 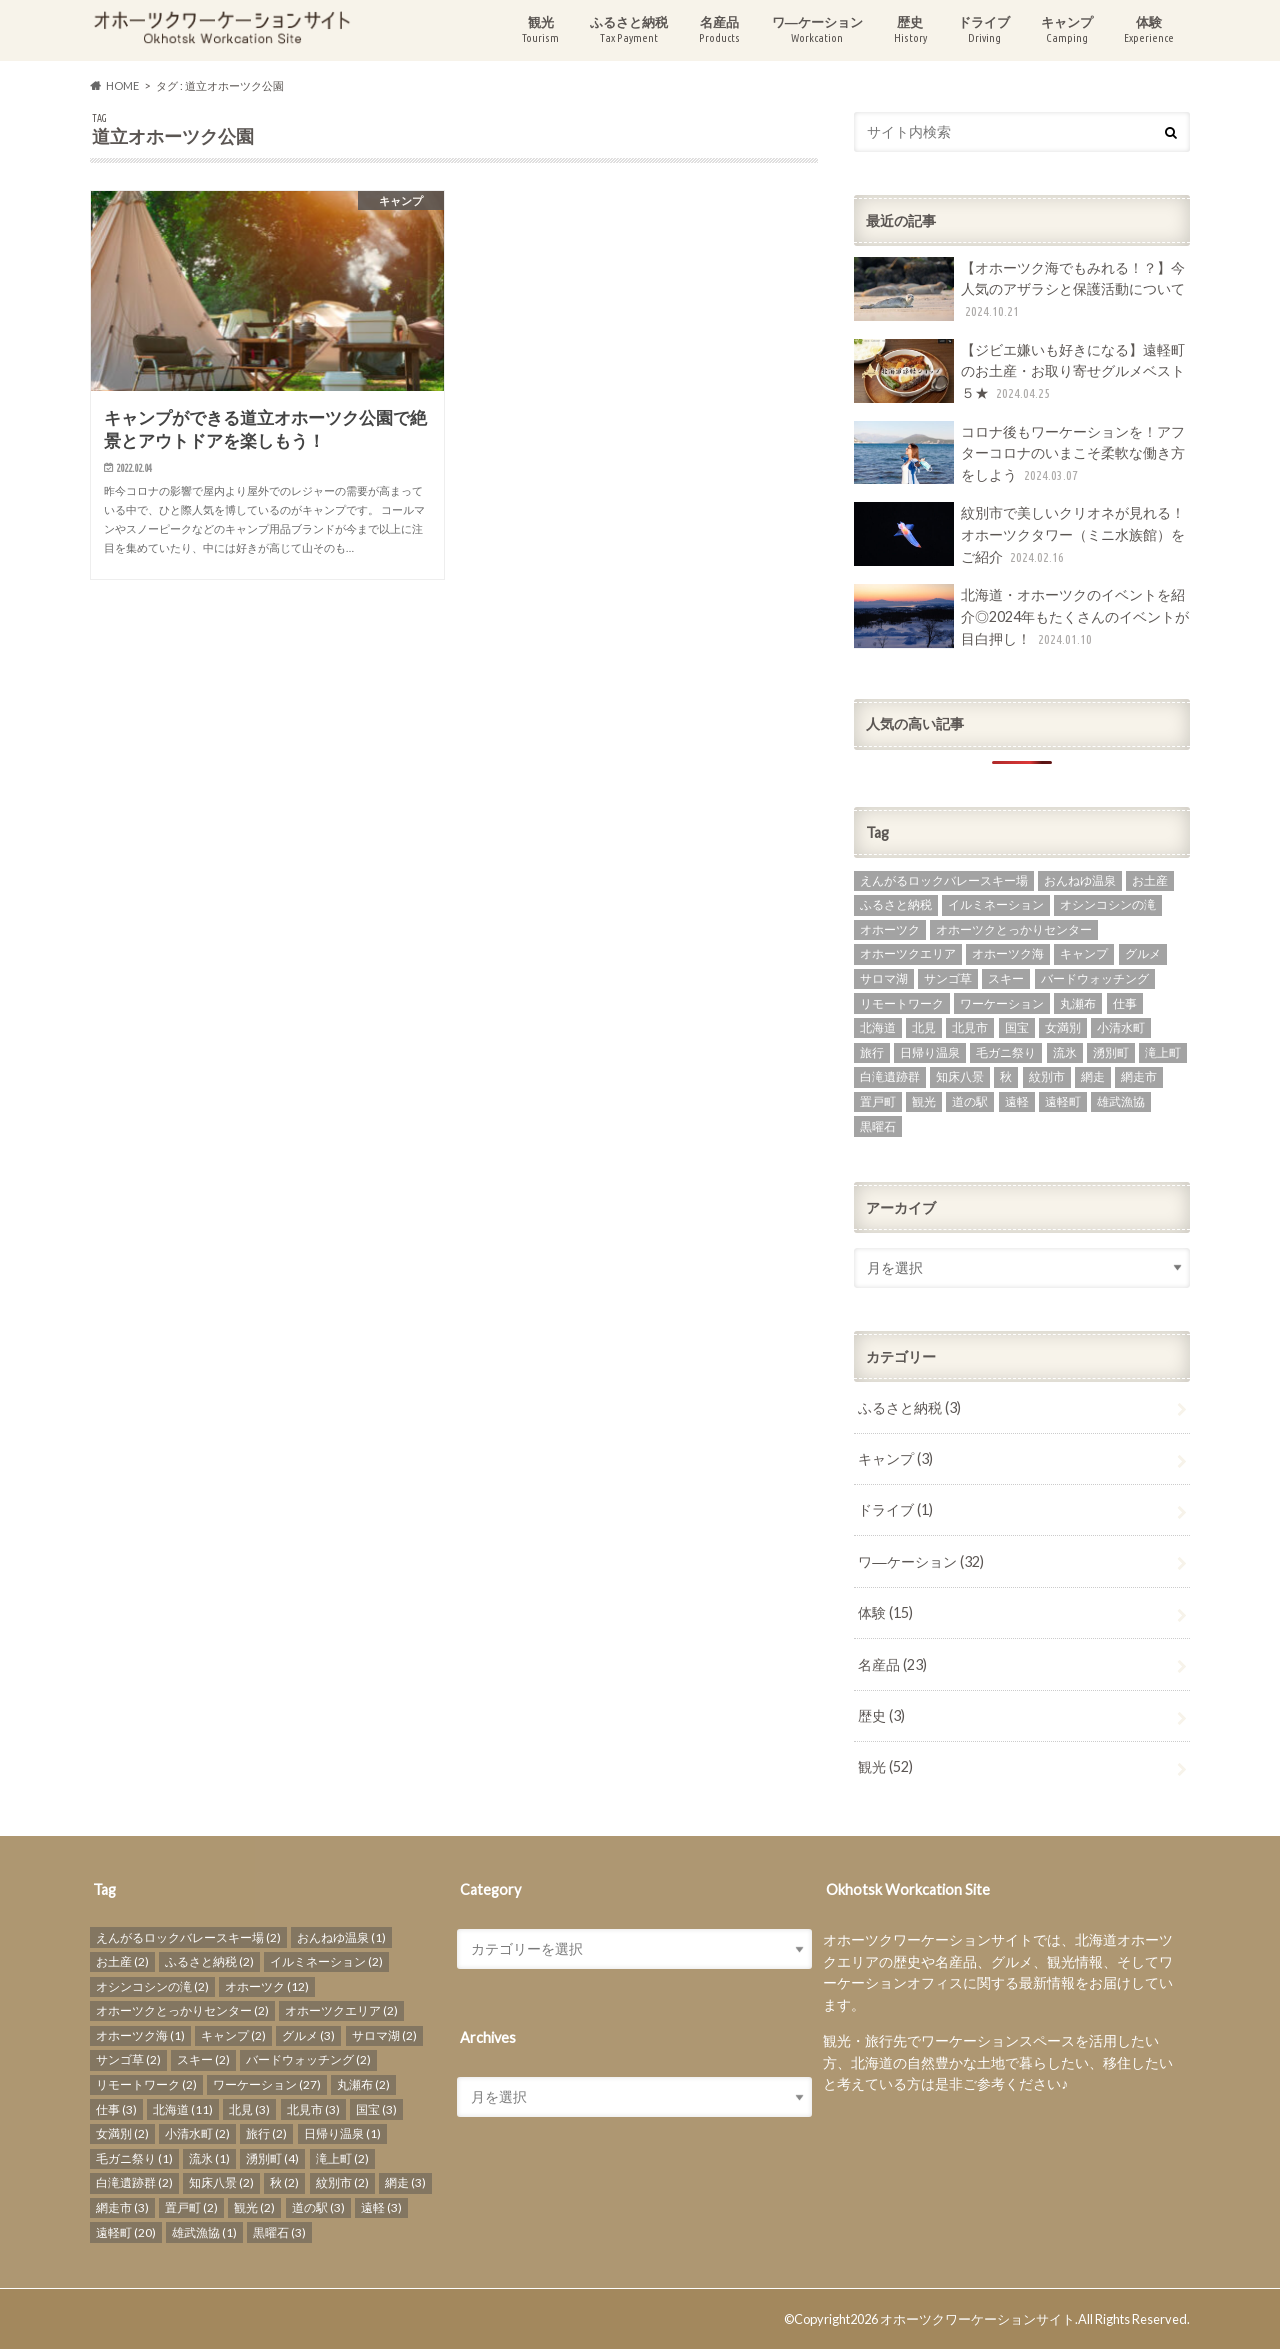 I want to click on 網走市 [網走市 (3個の項目)], so click(x=1139, y=1076).